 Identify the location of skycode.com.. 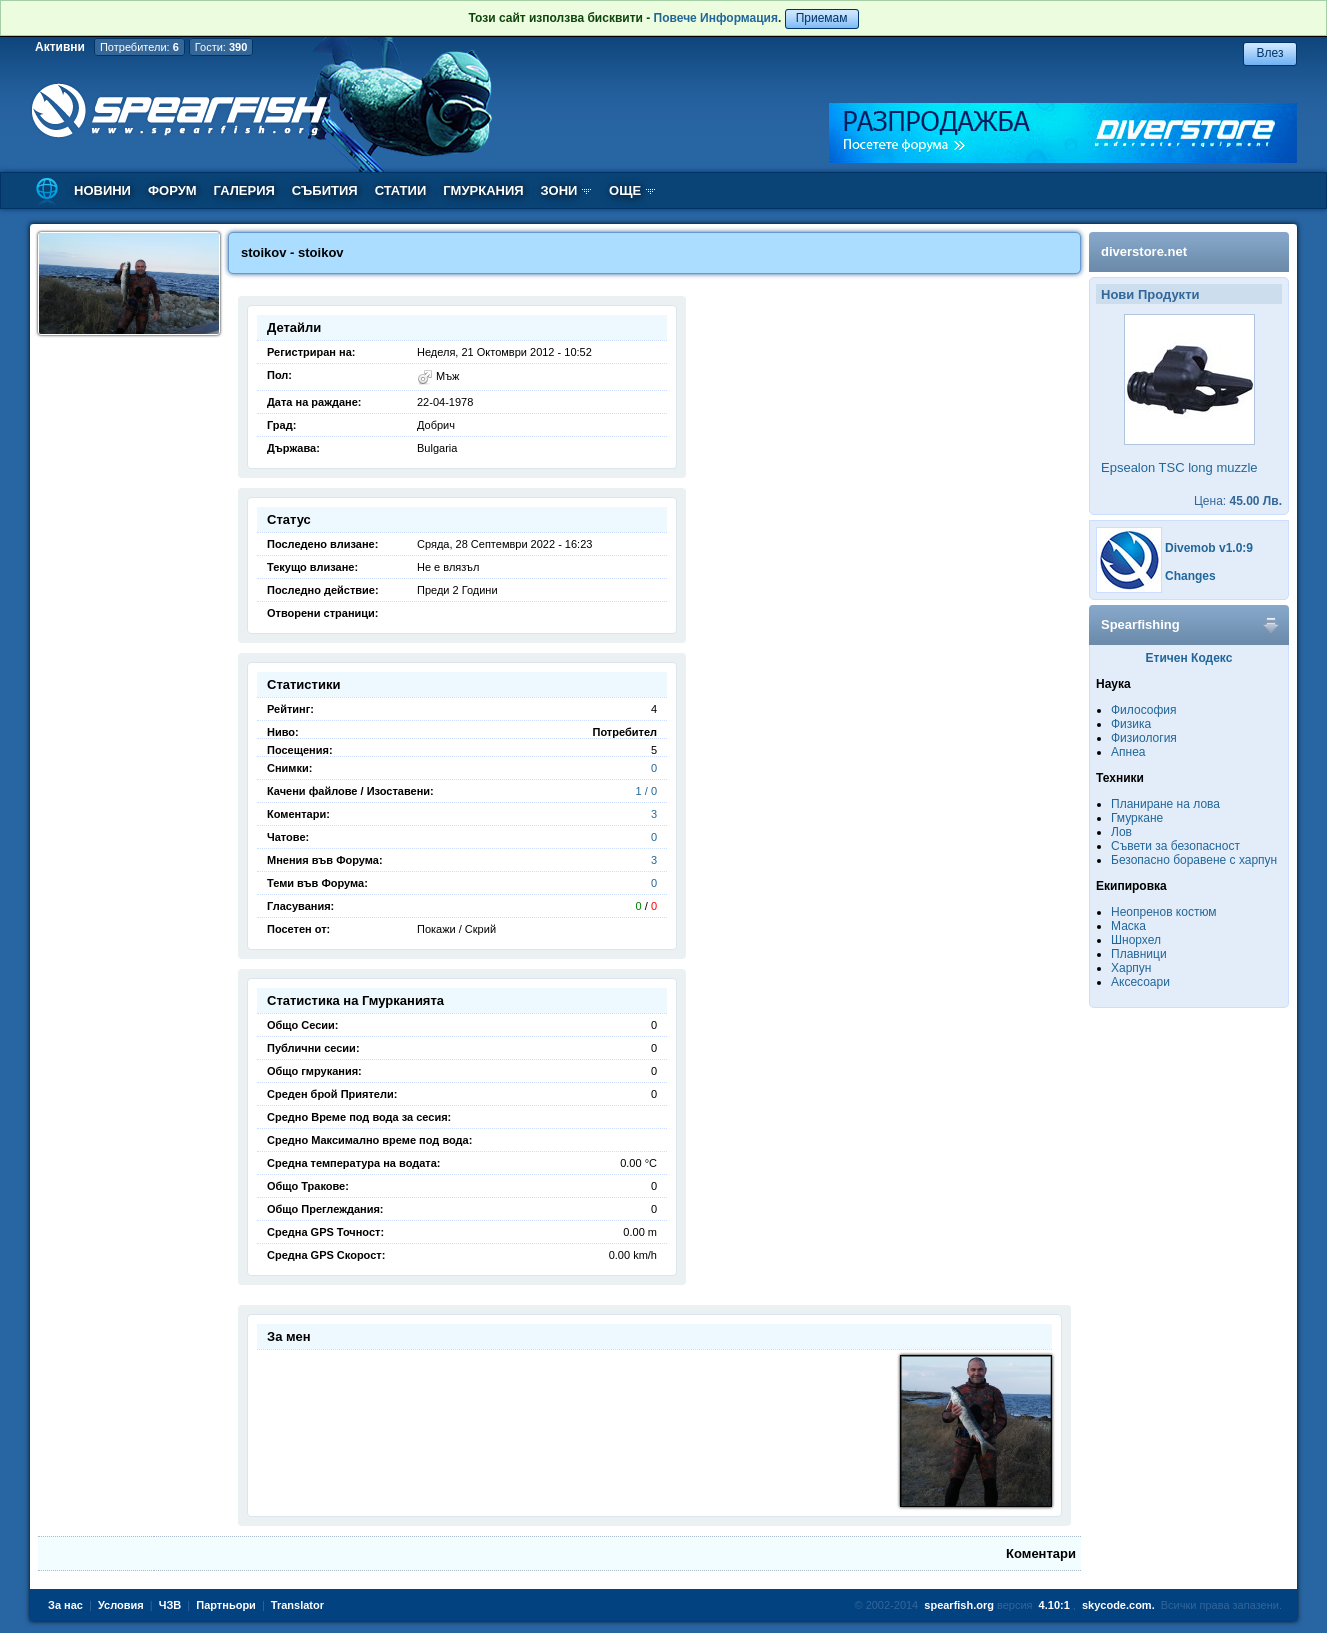
(1118, 1605).